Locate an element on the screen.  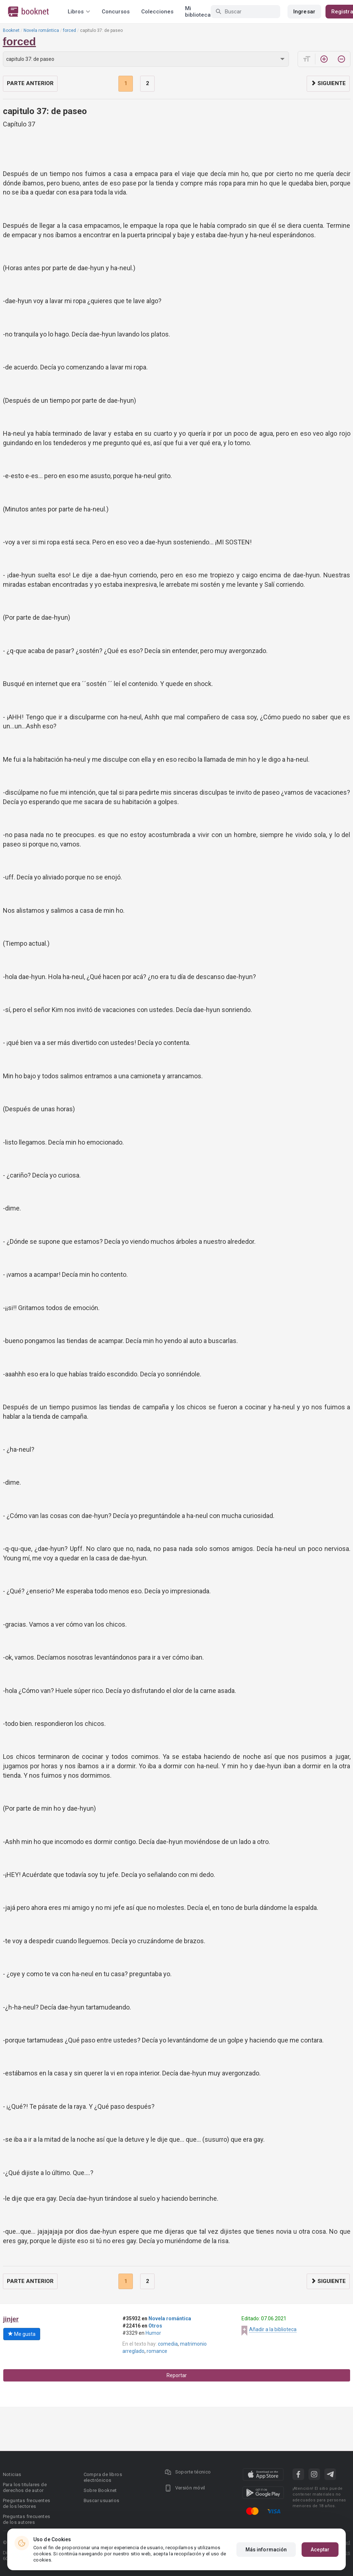
Booknet is located at coordinates (11, 30).